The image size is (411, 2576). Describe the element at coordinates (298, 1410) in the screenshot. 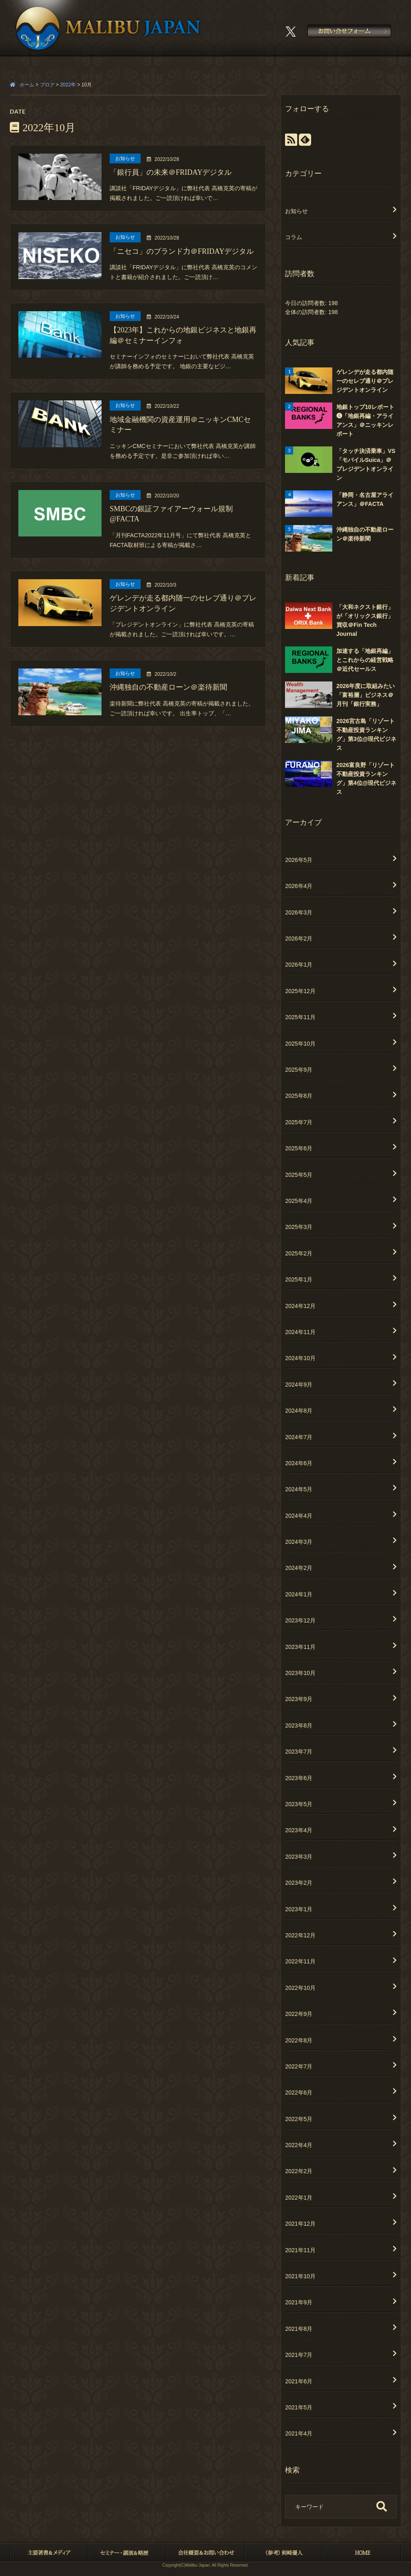

I see `2024年8月` at that location.